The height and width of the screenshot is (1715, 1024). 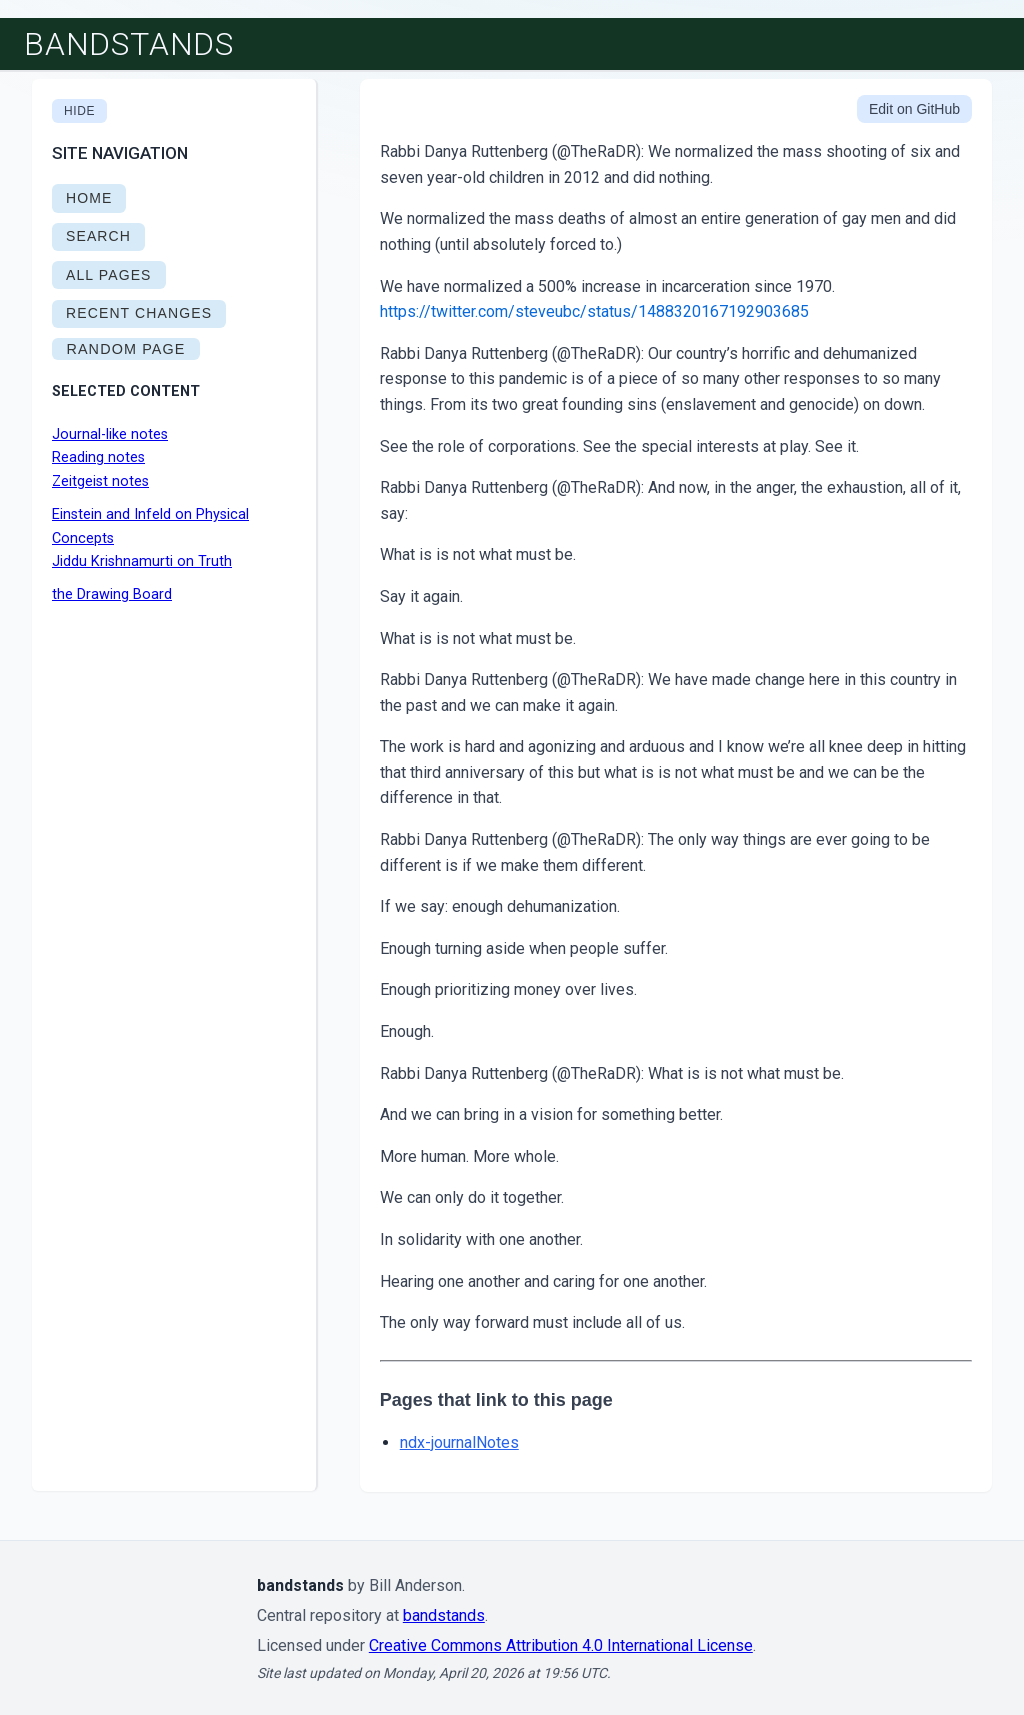 I want to click on Edit on GitHub, so click(x=914, y=109).